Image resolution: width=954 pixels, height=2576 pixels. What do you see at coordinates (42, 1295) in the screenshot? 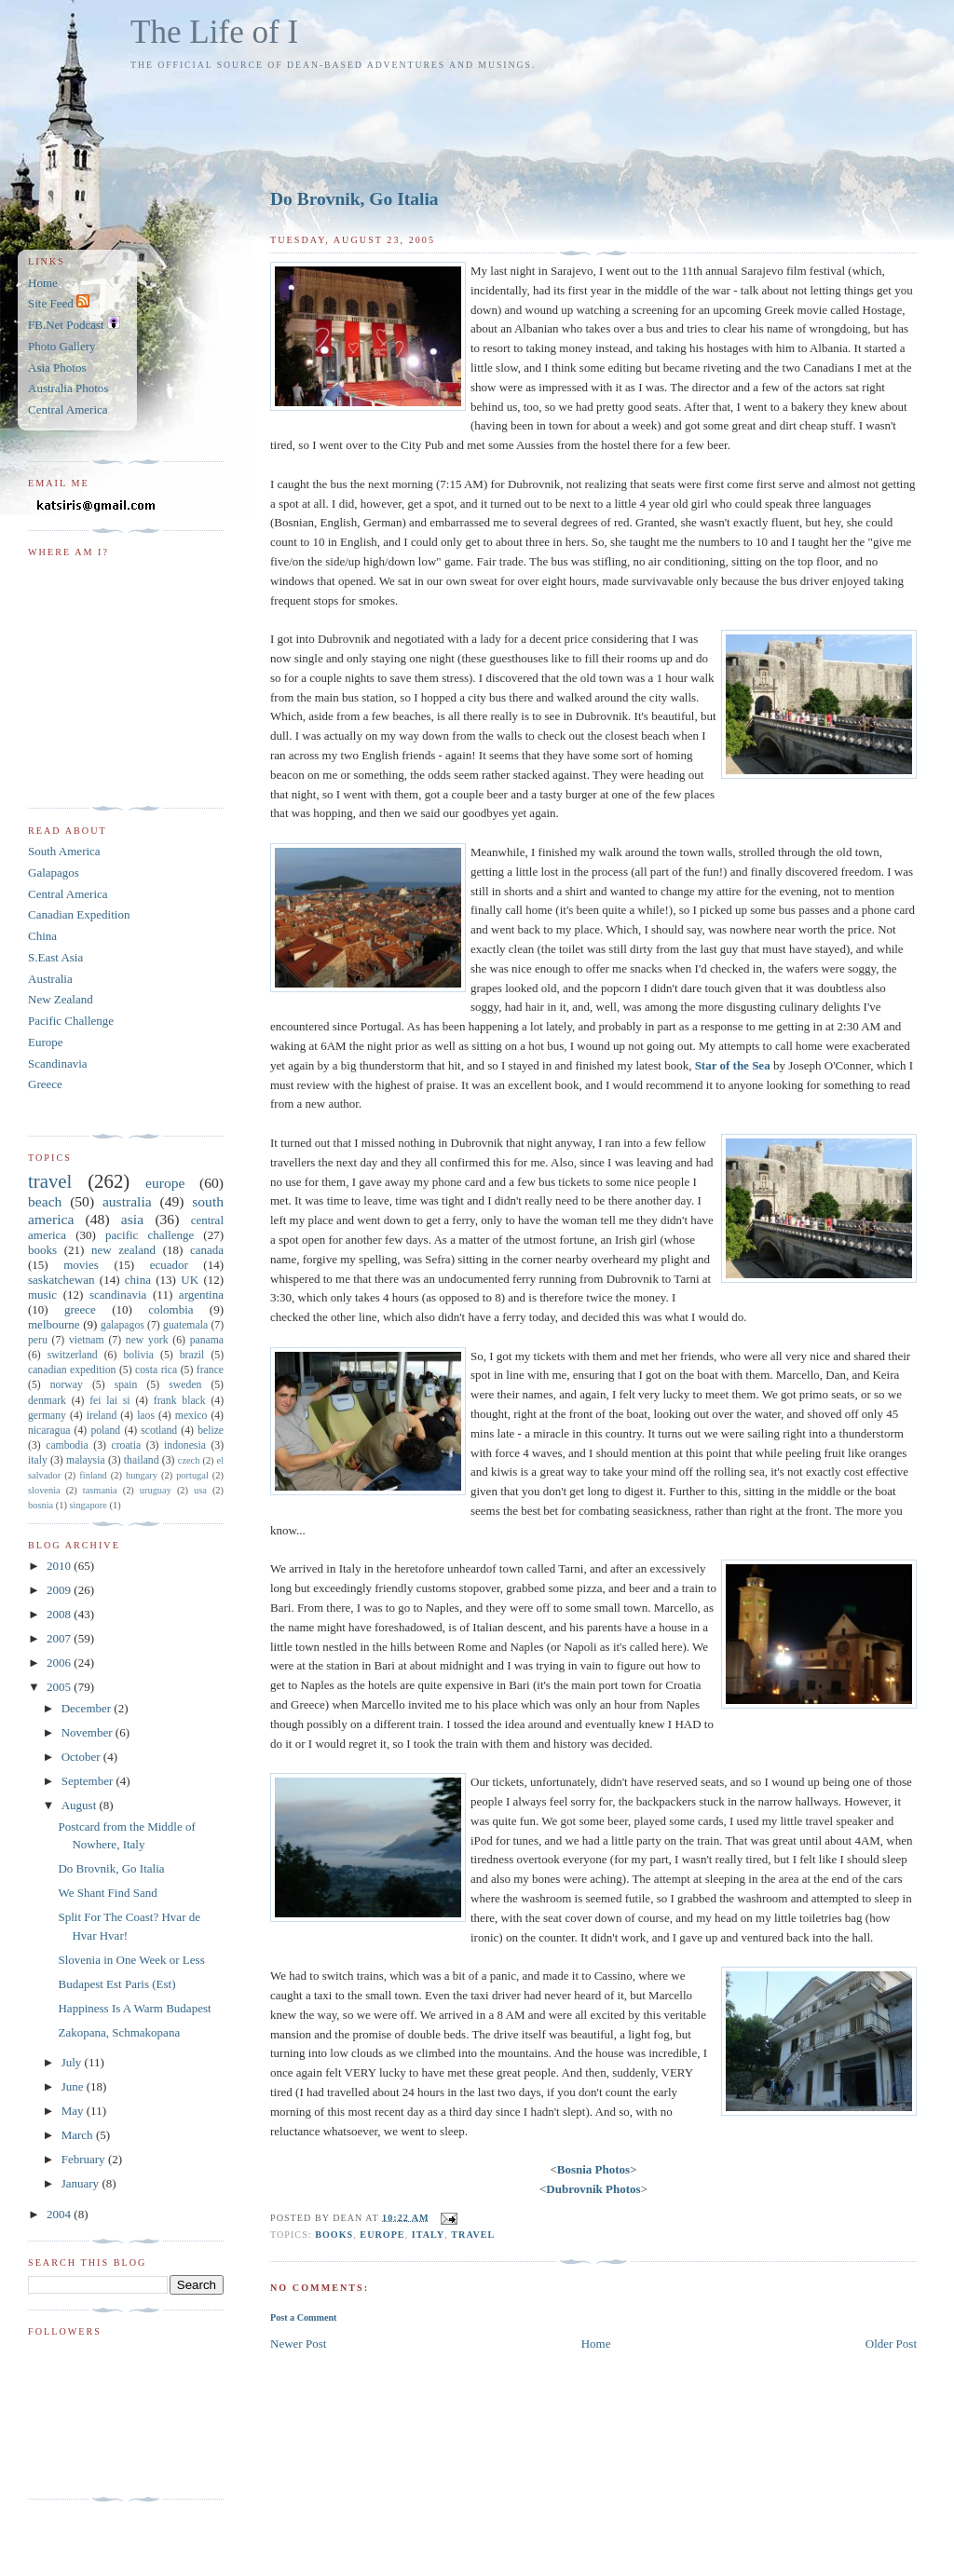
I see `music` at bounding box center [42, 1295].